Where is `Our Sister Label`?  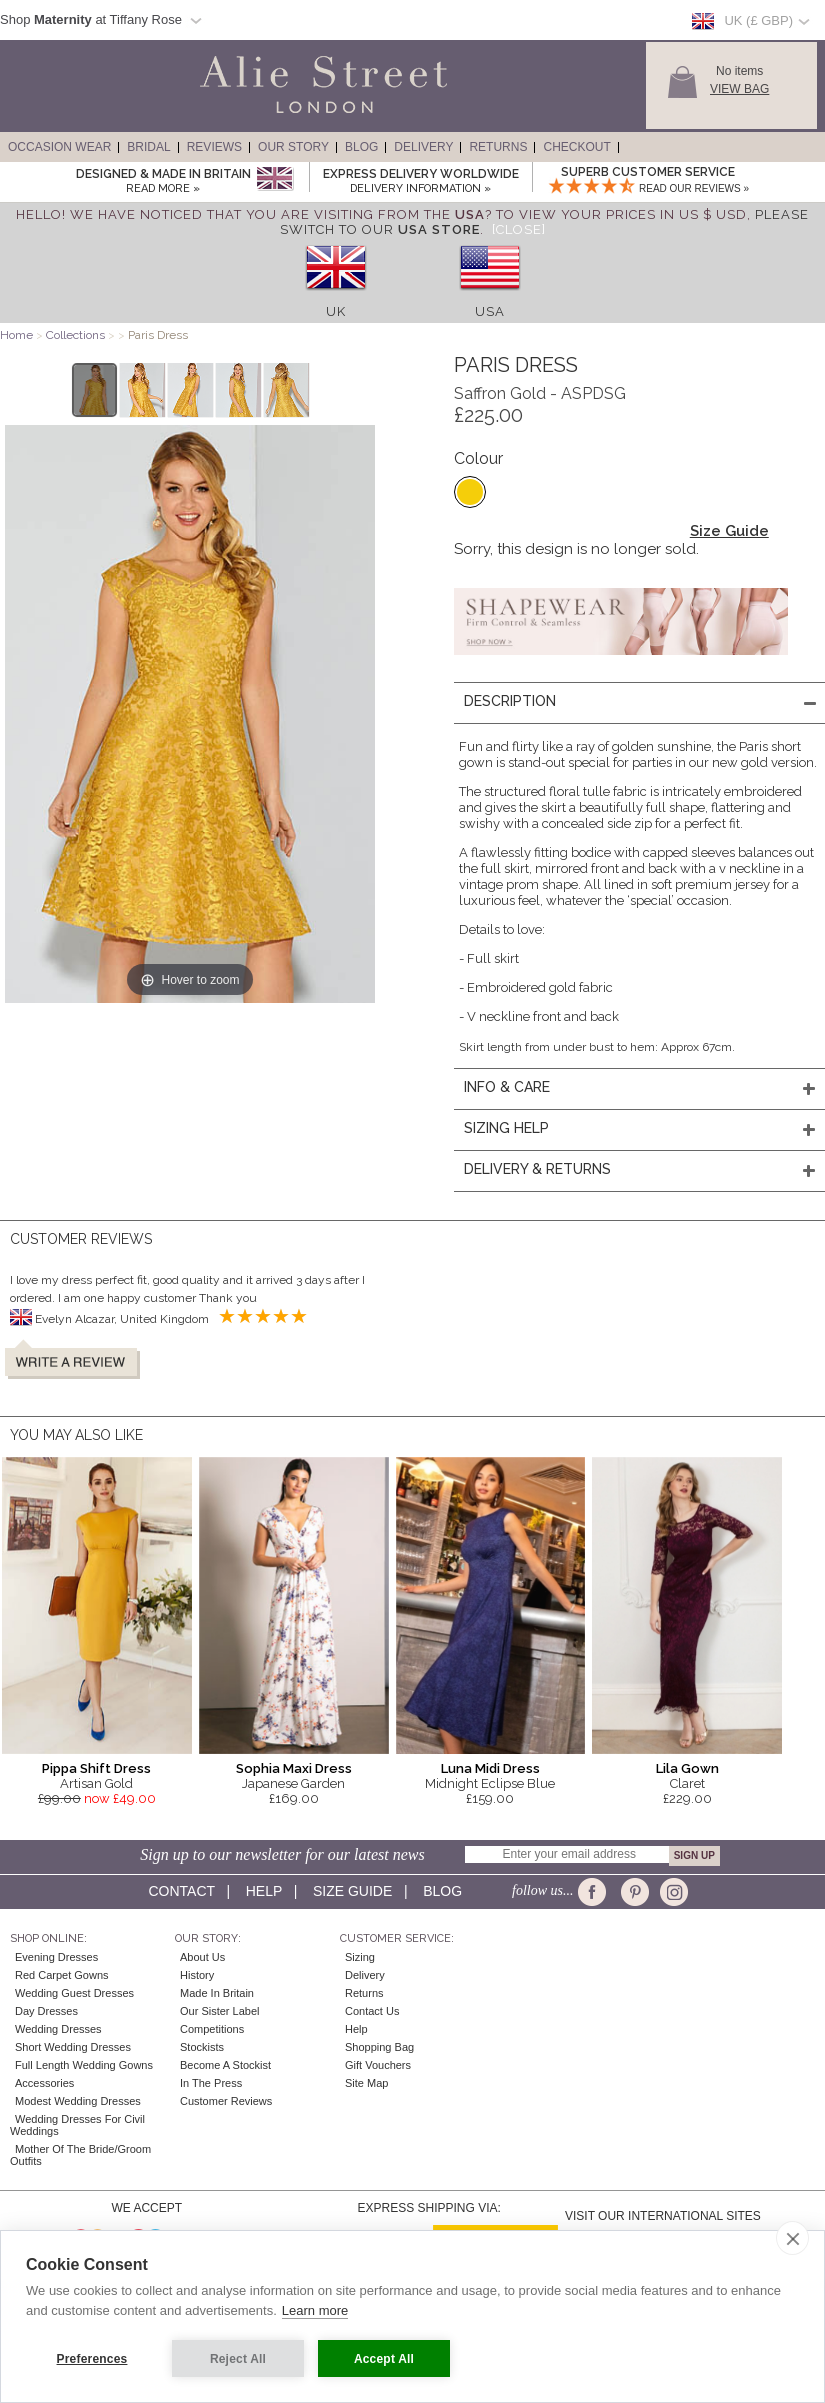 Our Sister Label is located at coordinates (219, 2011).